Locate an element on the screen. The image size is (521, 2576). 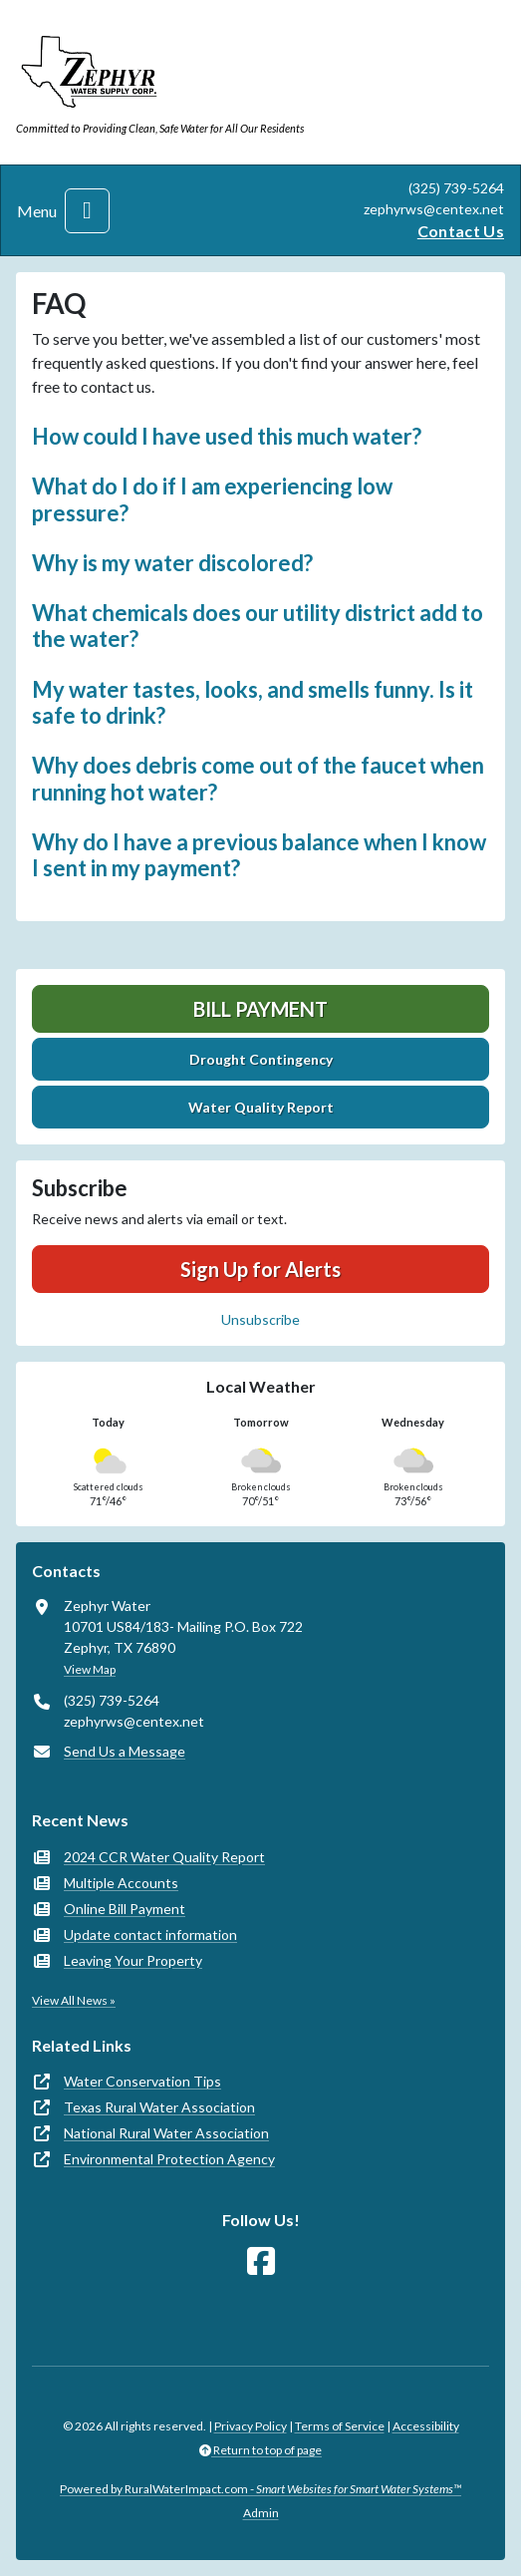
Why do I have a previous balance when I know I sent in my payment? [button] is located at coordinates (259, 854).